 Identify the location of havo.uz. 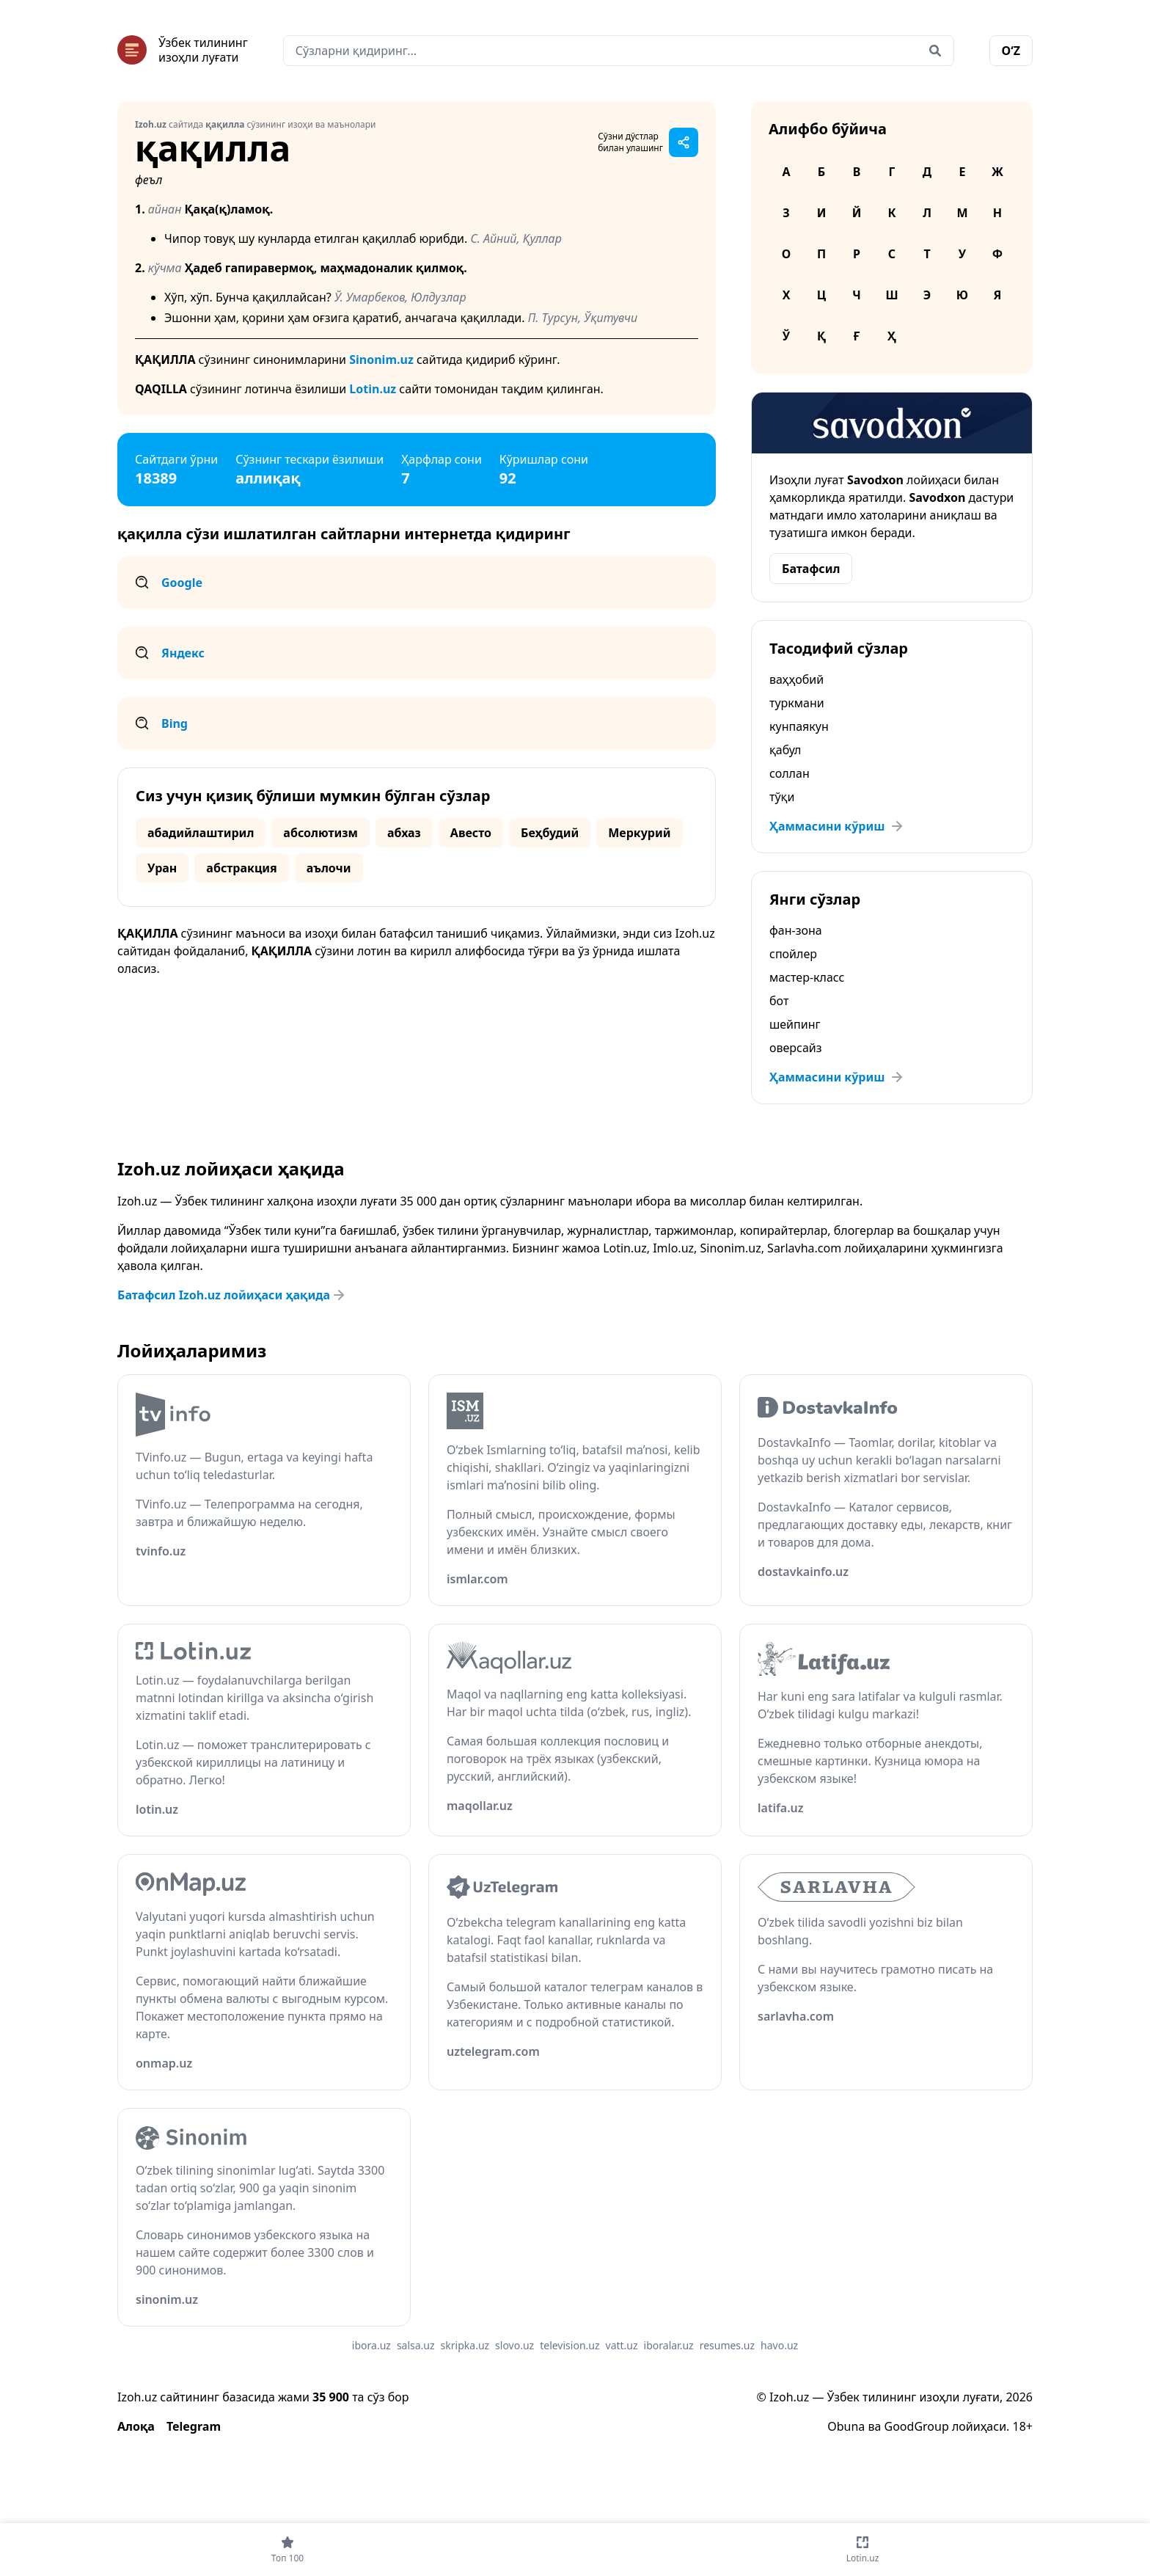
(779, 2345).